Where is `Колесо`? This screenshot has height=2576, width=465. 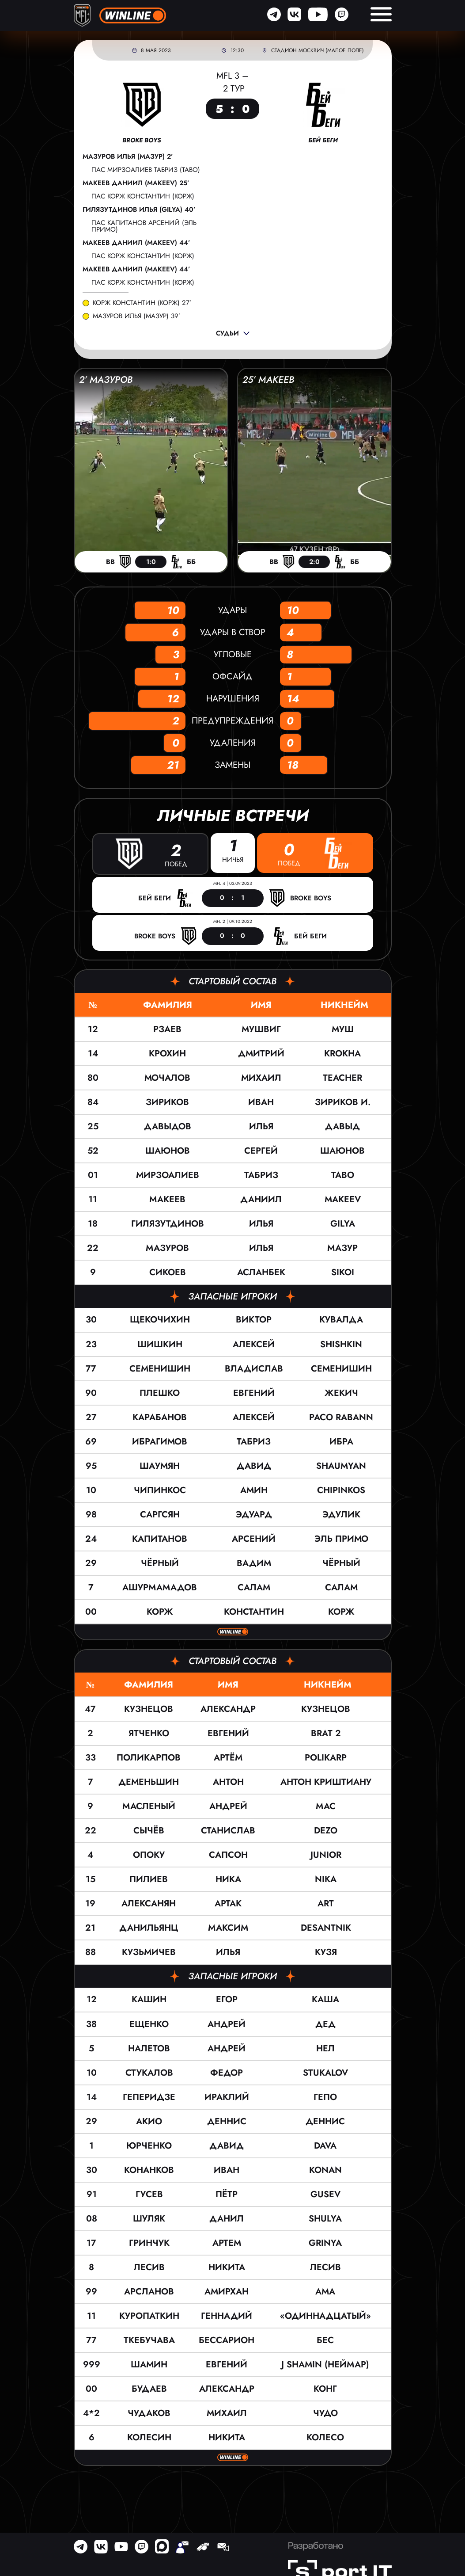
Колесо is located at coordinates (325, 2437).